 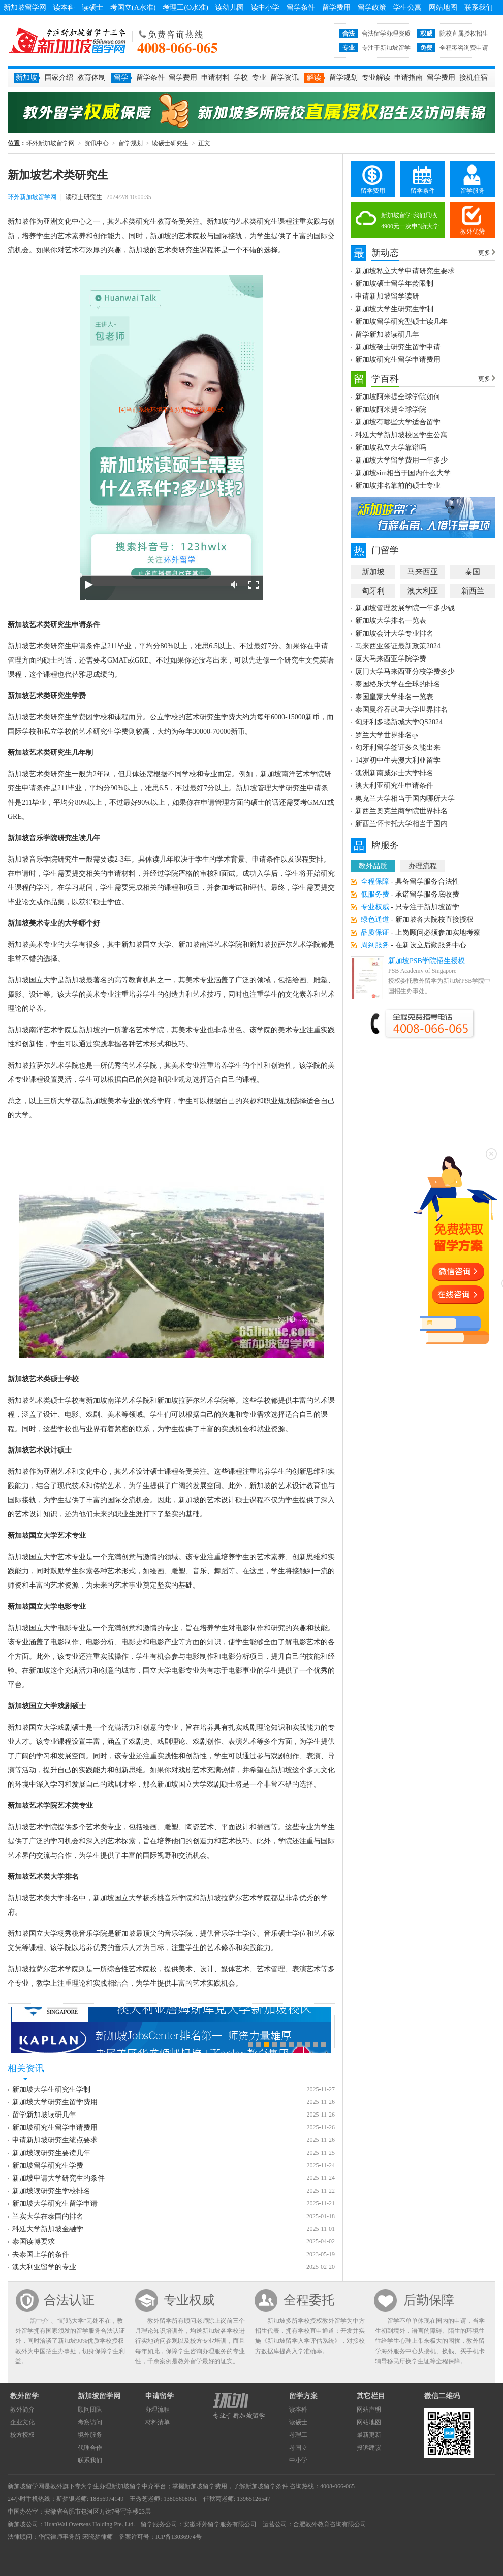 I want to click on 新加坡硕士研究生留学申请, so click(x=398, y=347).